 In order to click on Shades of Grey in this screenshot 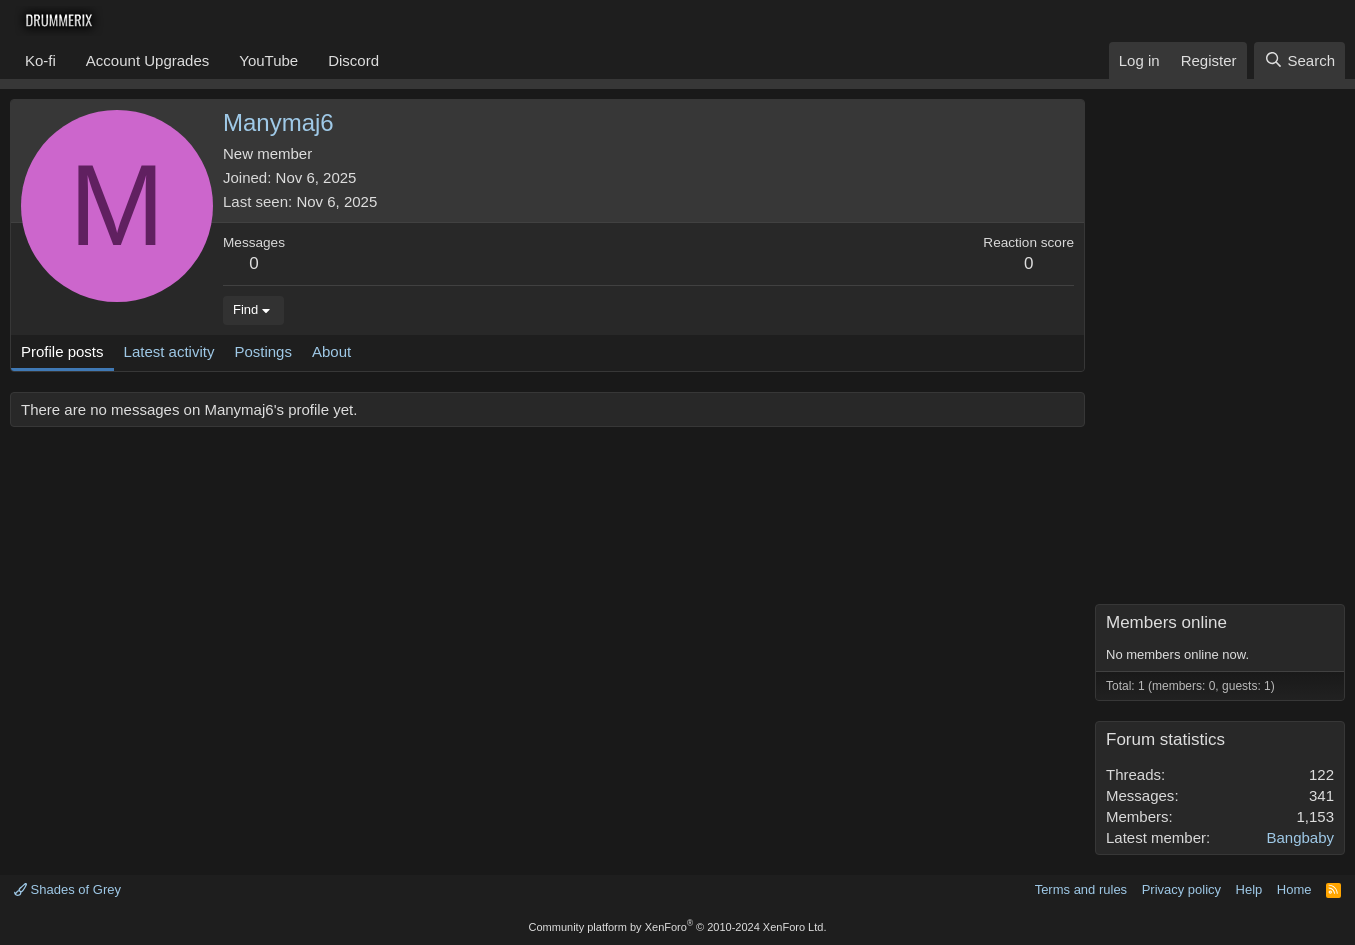, I will do `click(67, 889)`.